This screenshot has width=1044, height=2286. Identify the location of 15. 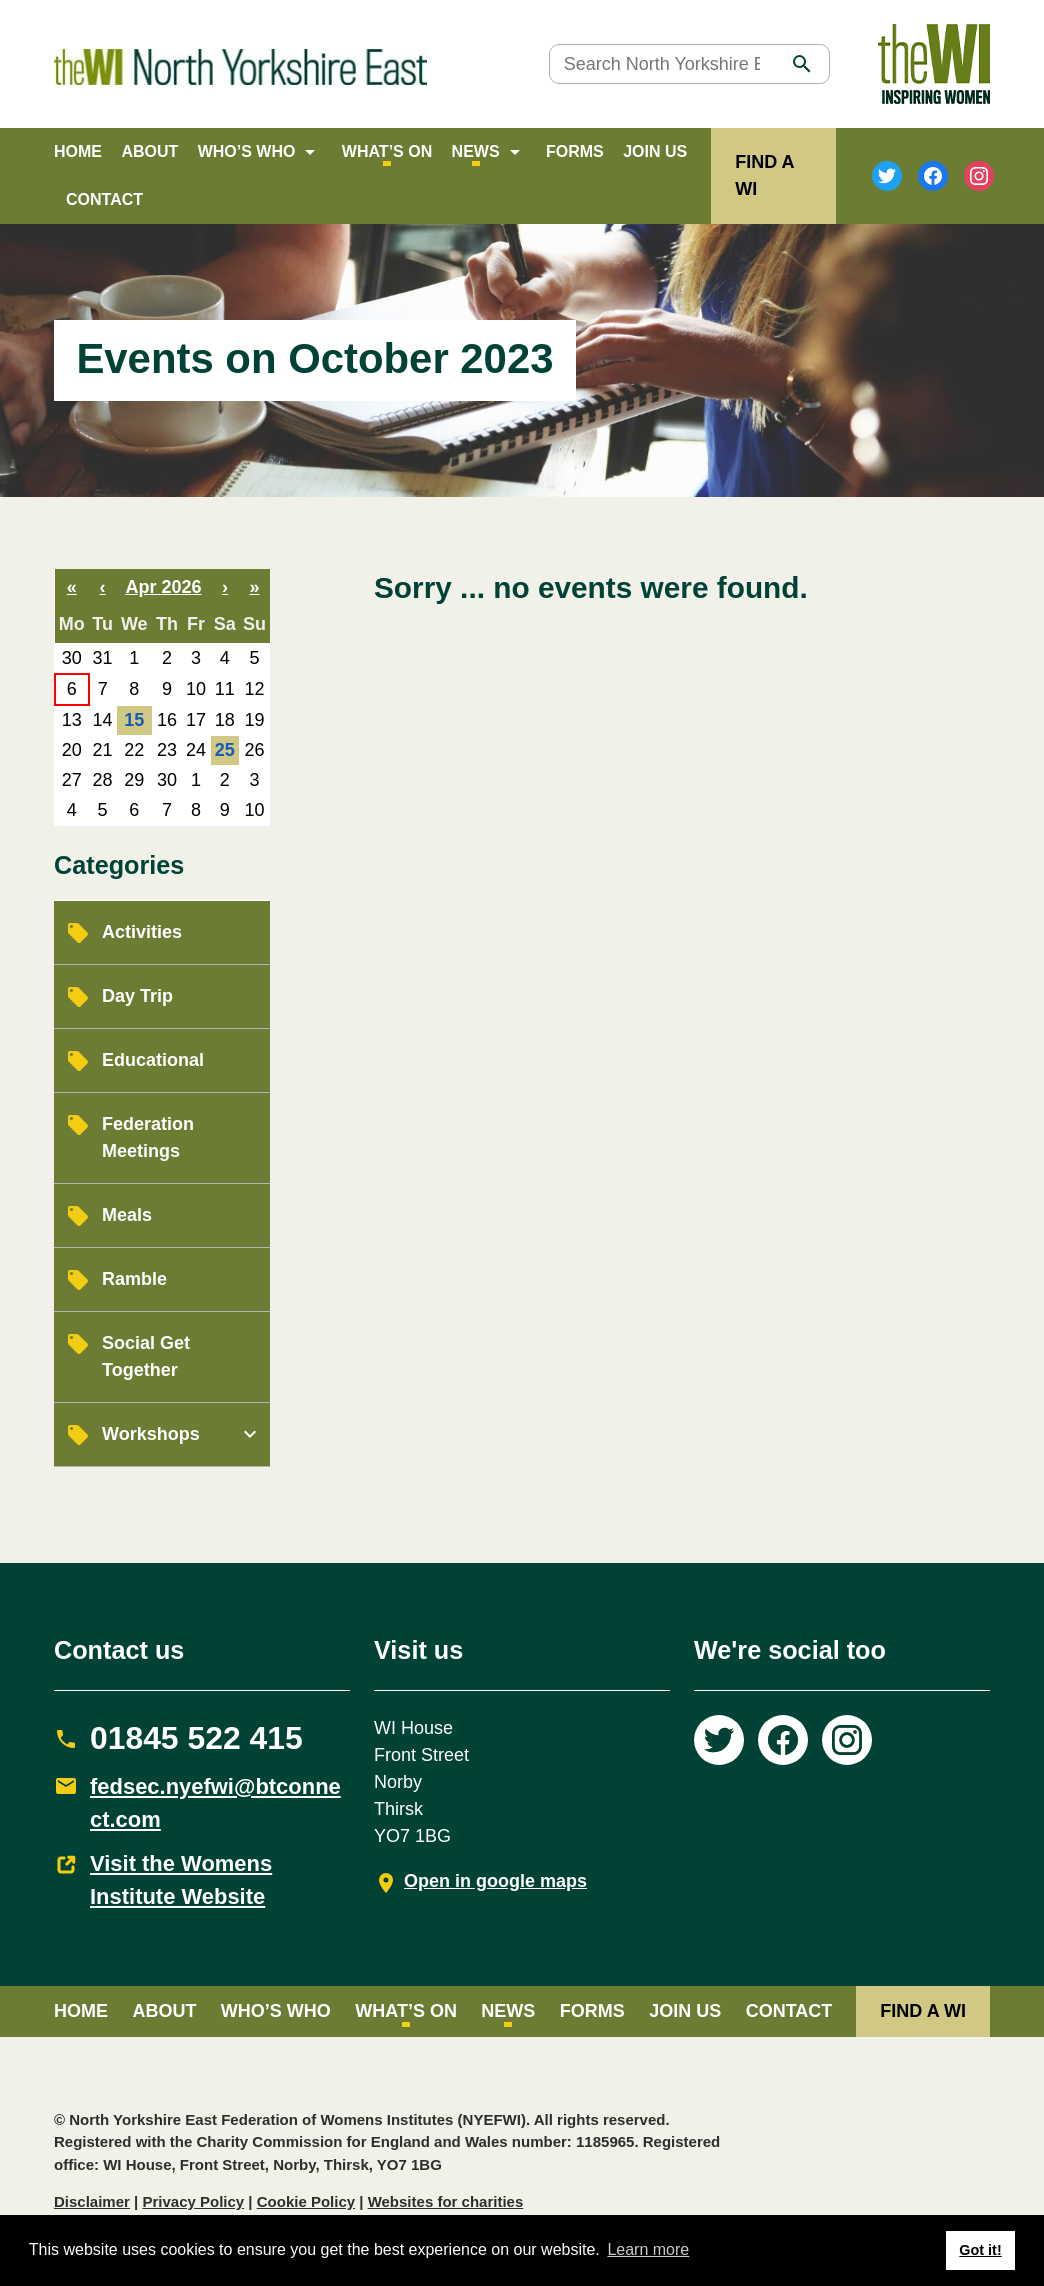
(134, 720).